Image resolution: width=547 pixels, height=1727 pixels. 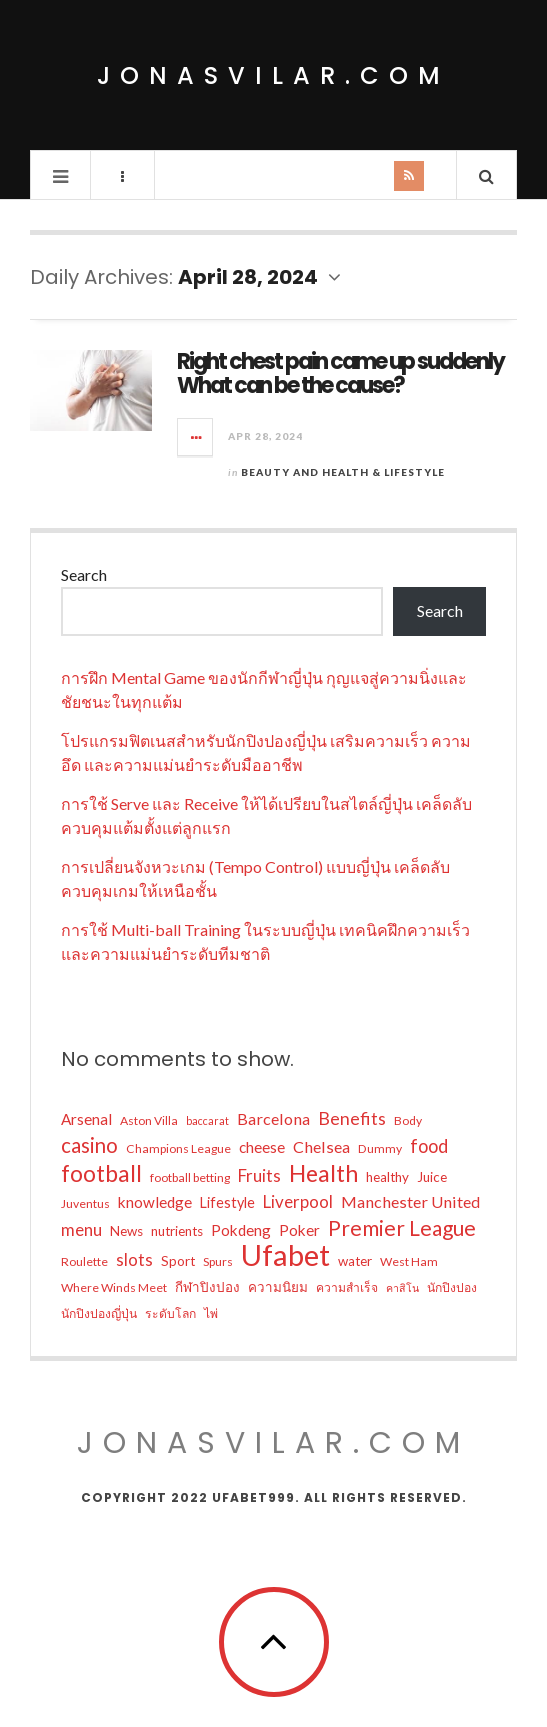 I want to click on Dummy [Dummy (5 items)], so click(x=380, y=1148).